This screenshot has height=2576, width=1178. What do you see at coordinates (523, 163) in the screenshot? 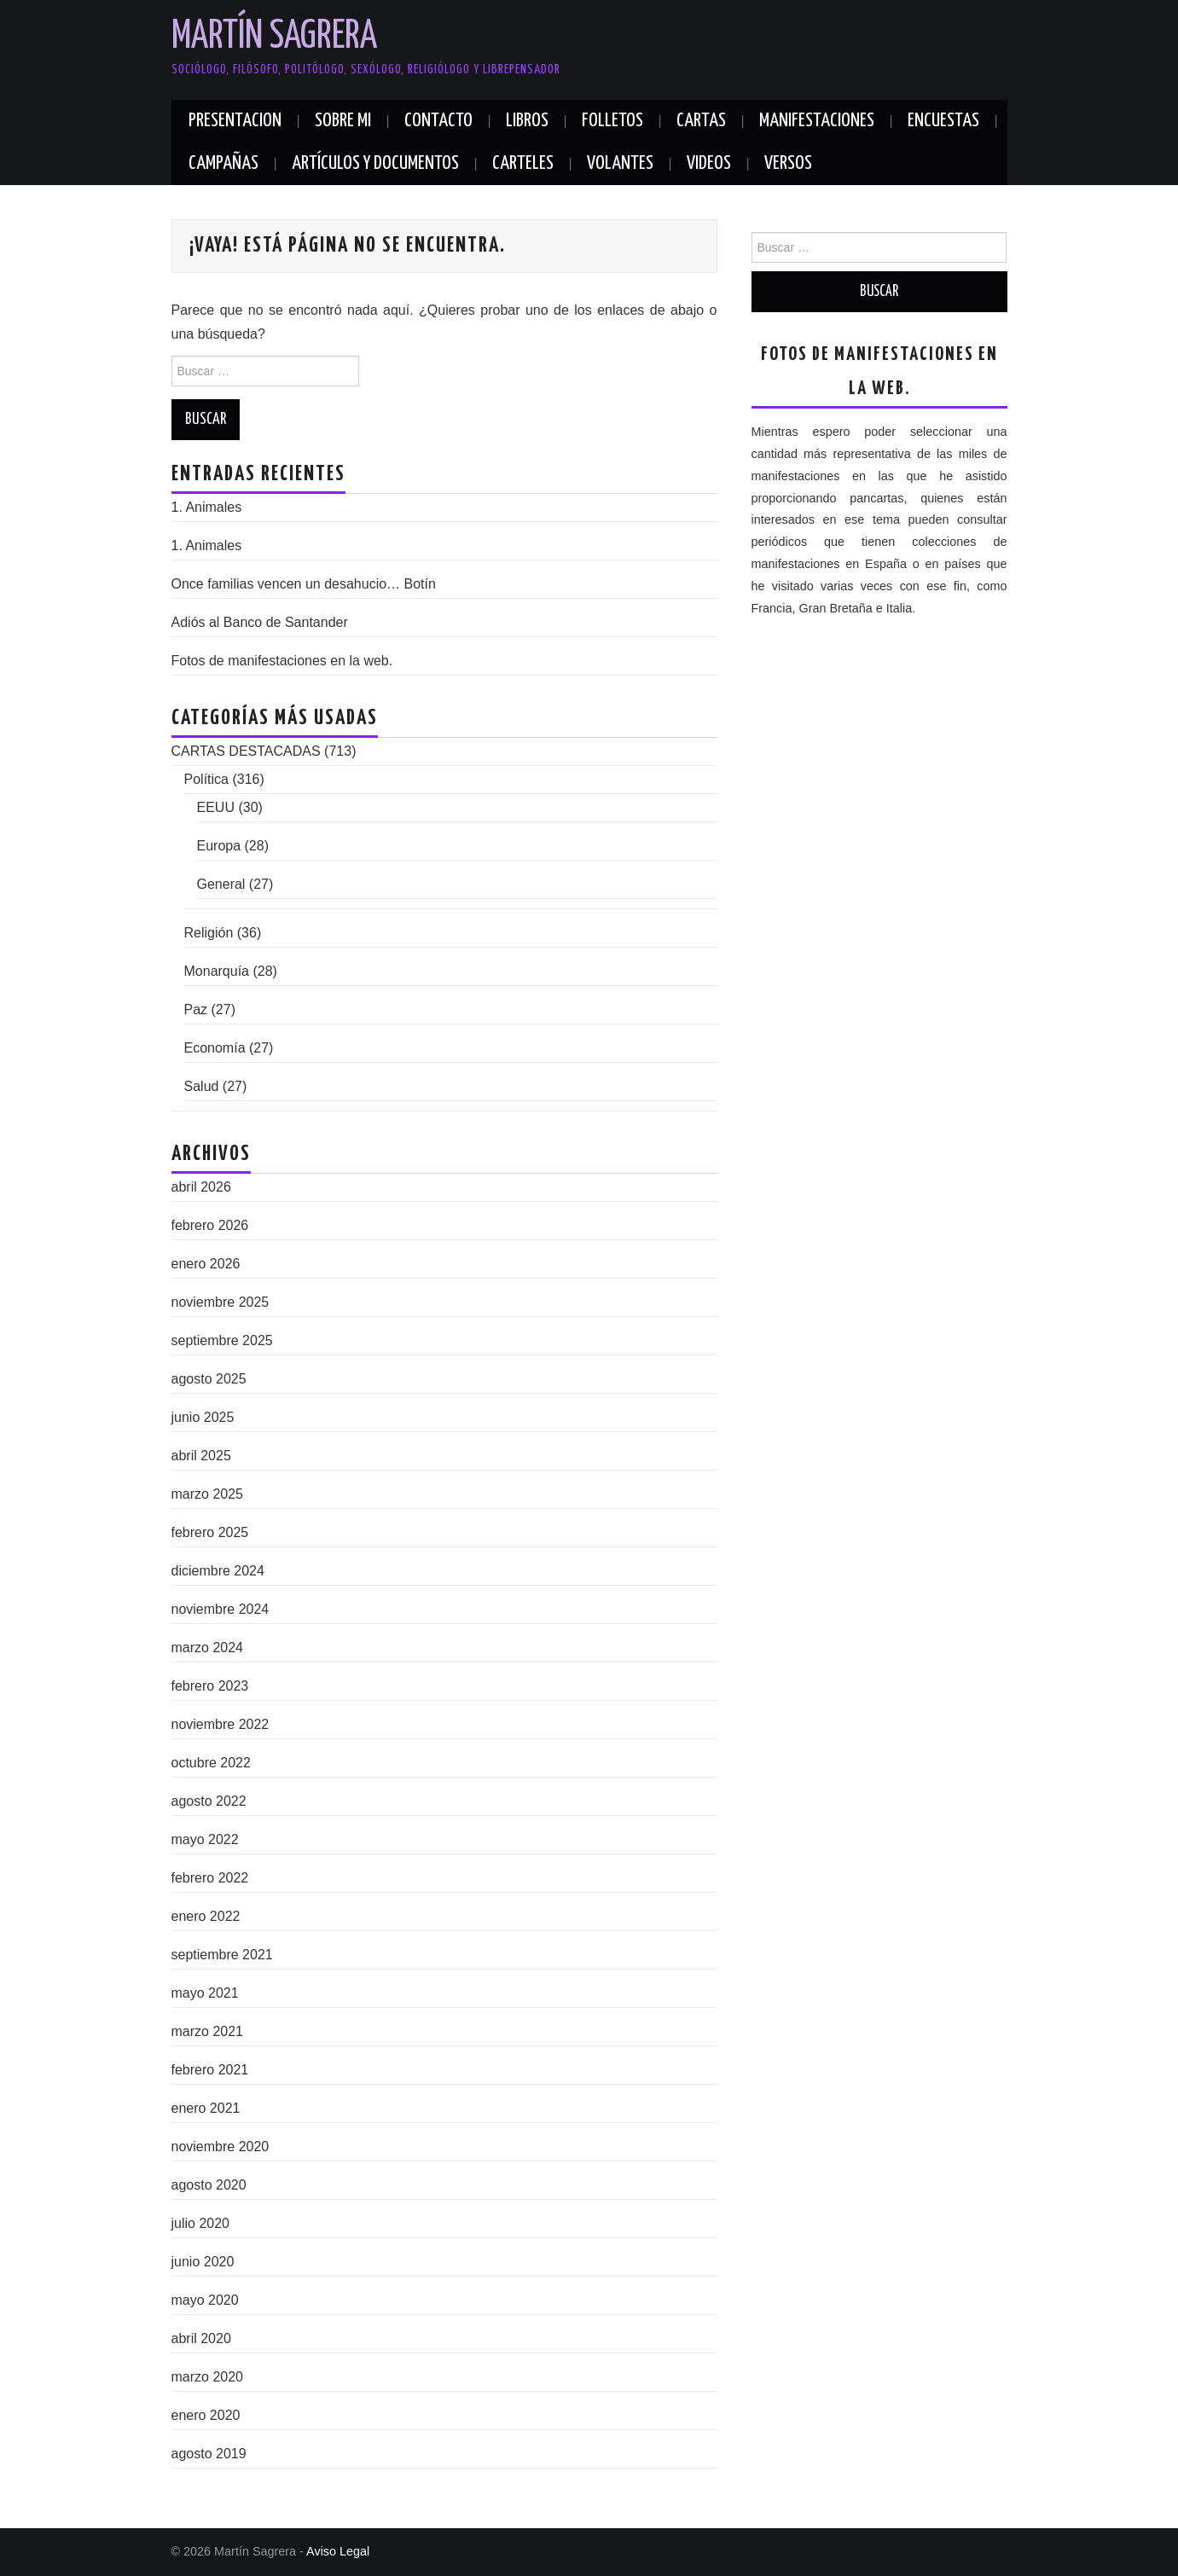
I see `CARTELES` at bounding box center [523, 163].